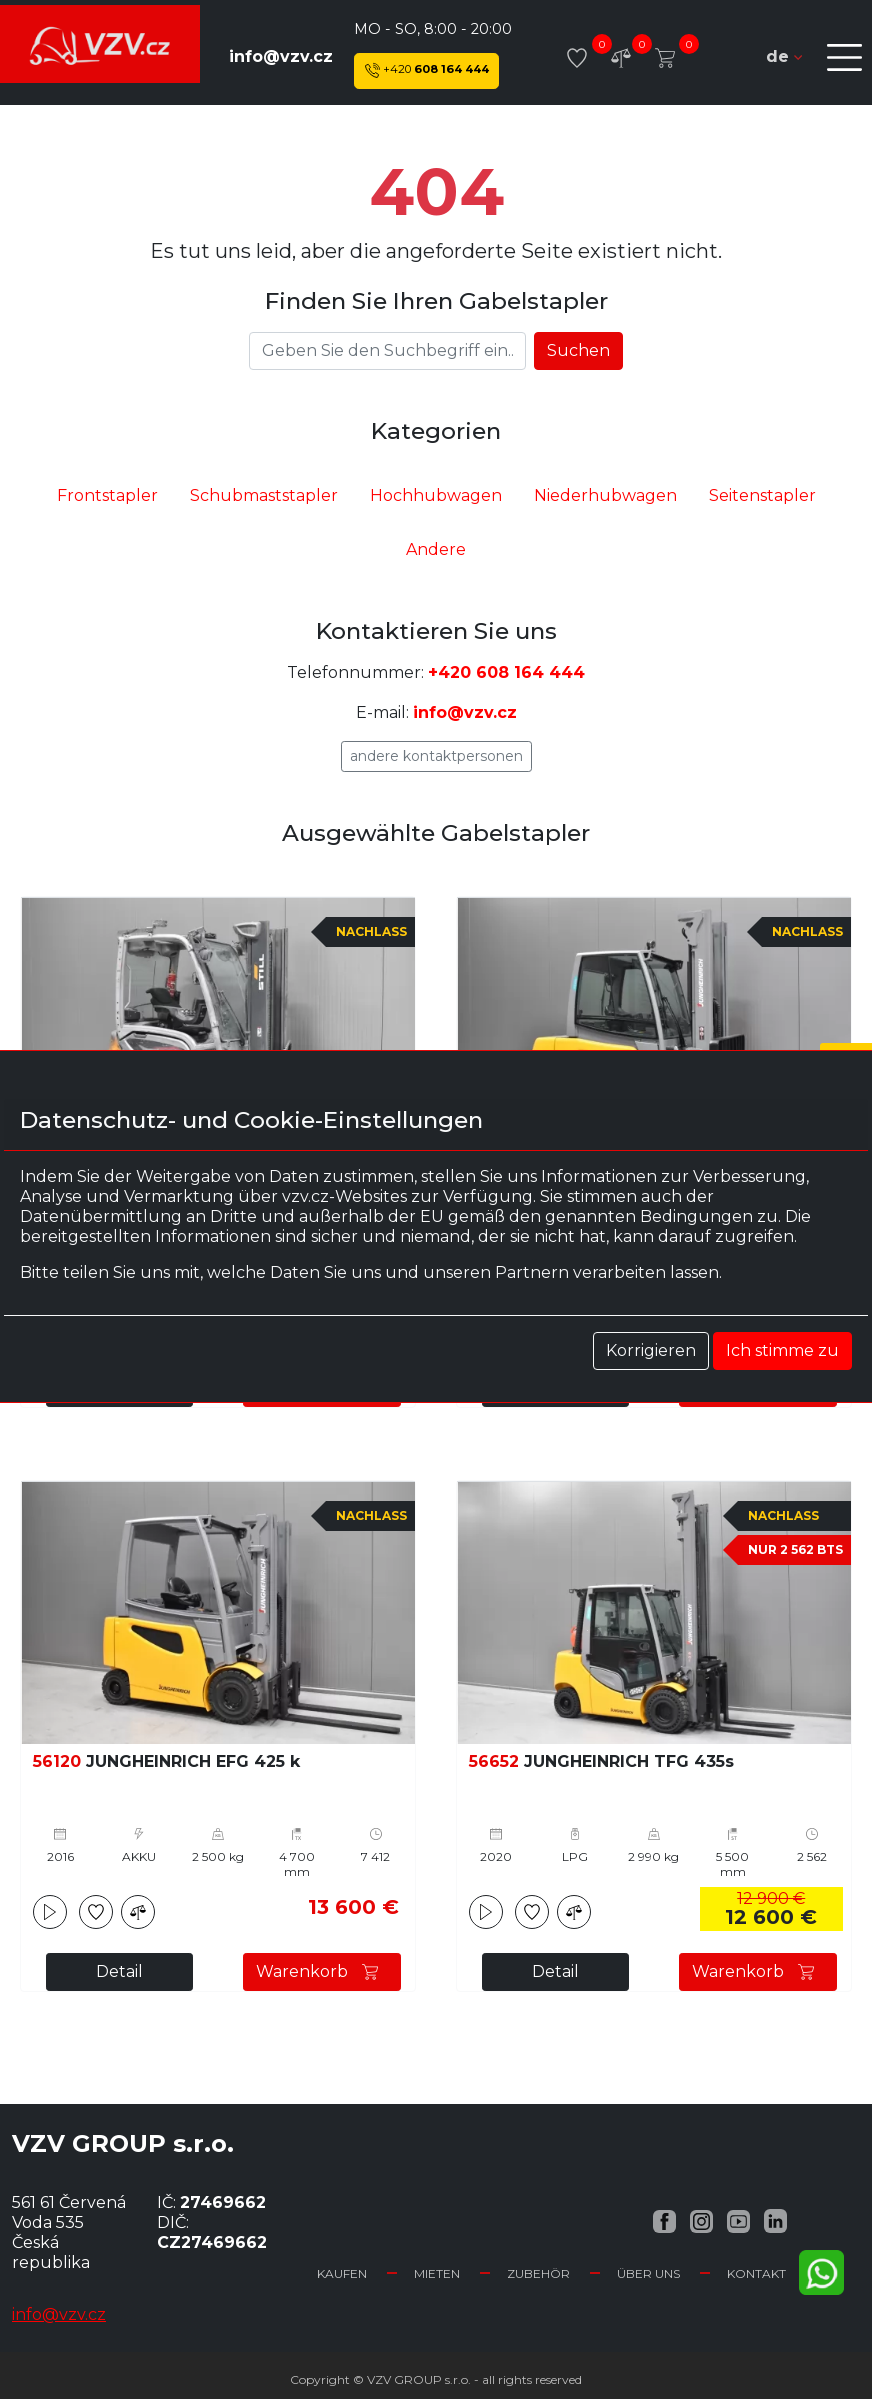 The height and width of the screenshot is (2399, 872). I want to click on [YouTube VZV.cz], so click(738, 2220).